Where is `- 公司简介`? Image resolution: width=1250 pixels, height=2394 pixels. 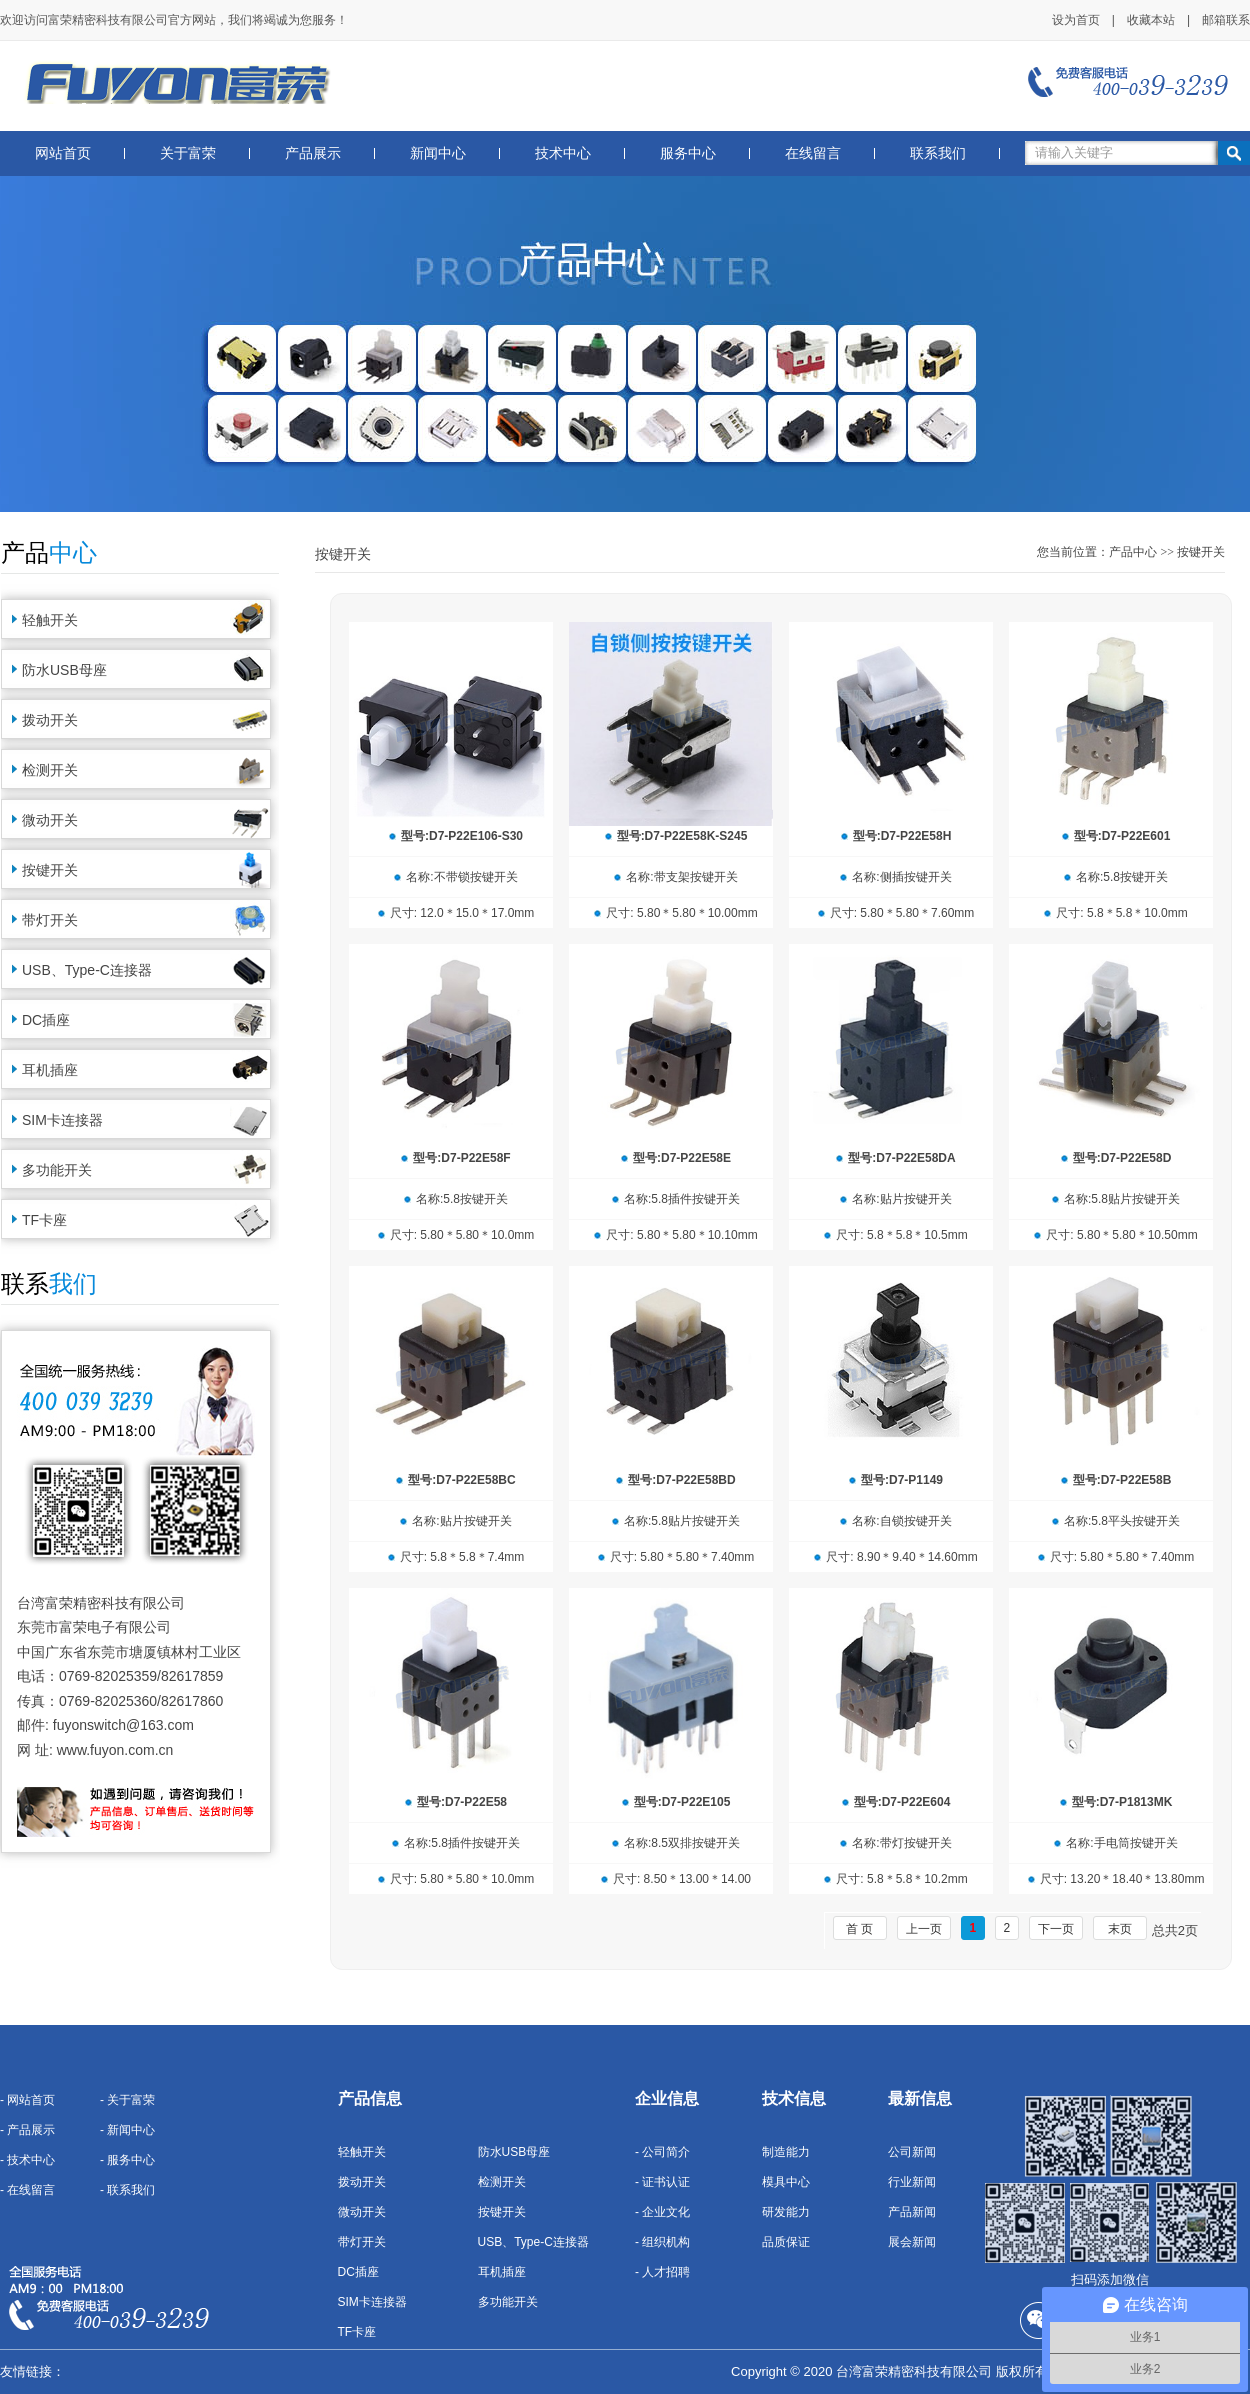
- 公司简介 is located at coordinates (662, 2152).